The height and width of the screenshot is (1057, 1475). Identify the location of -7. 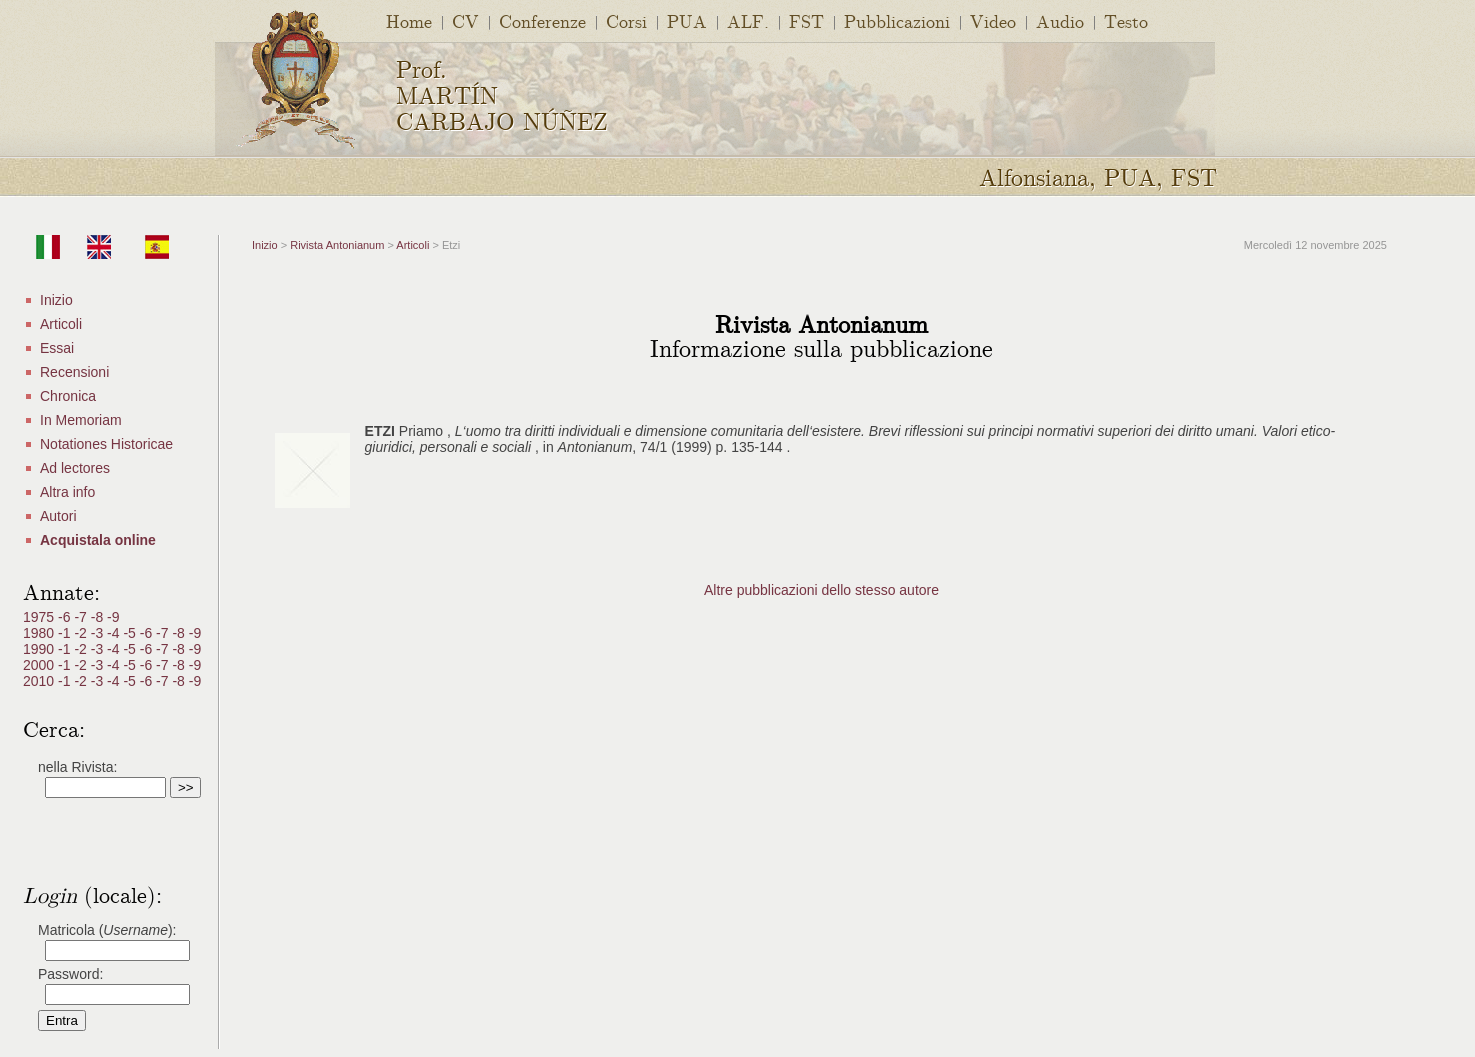
(82, 617).